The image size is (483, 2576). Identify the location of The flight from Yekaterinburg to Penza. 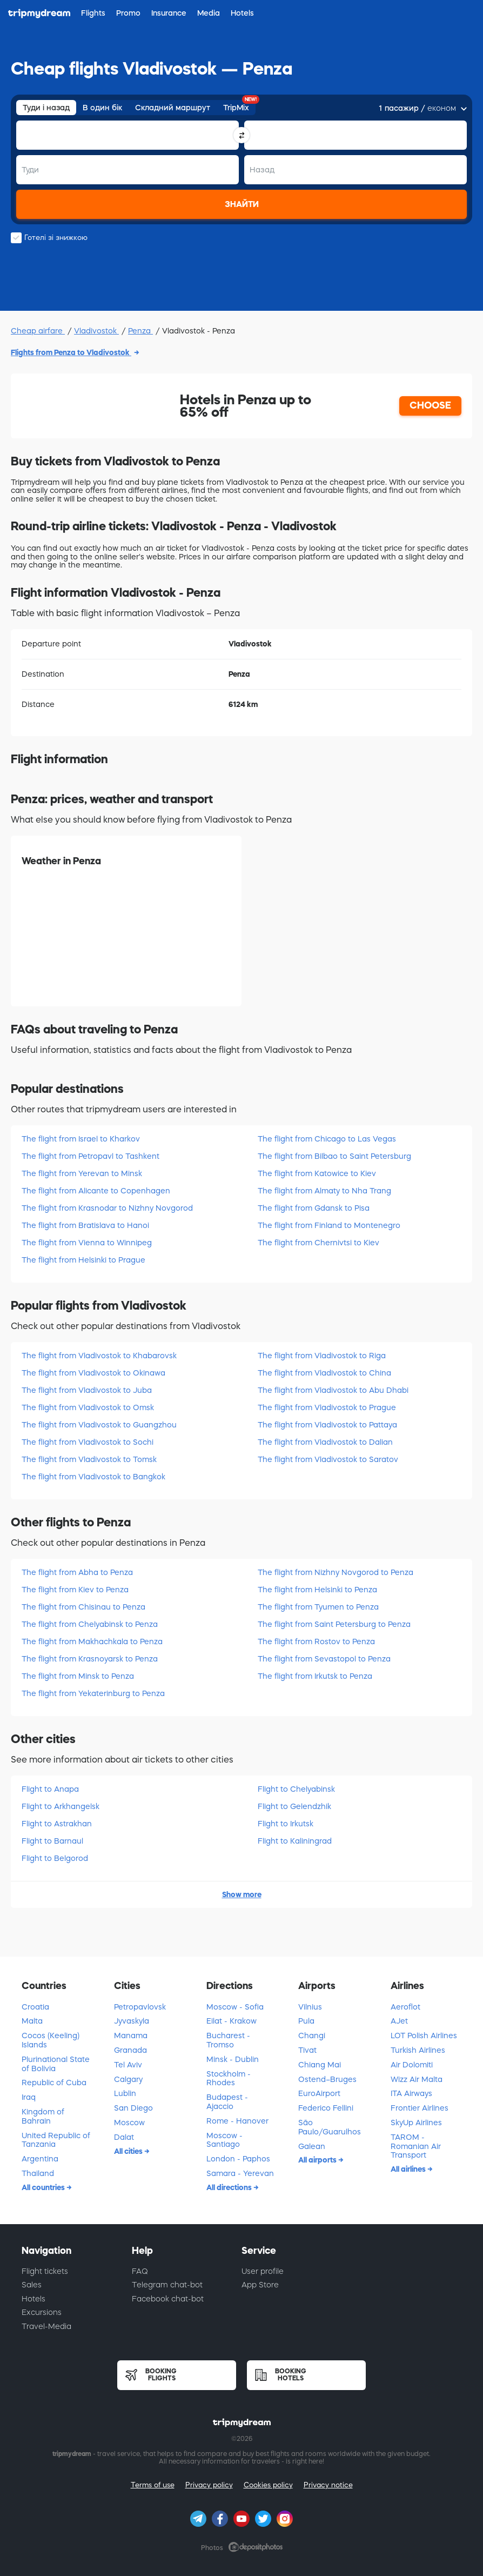
(93, 1693).